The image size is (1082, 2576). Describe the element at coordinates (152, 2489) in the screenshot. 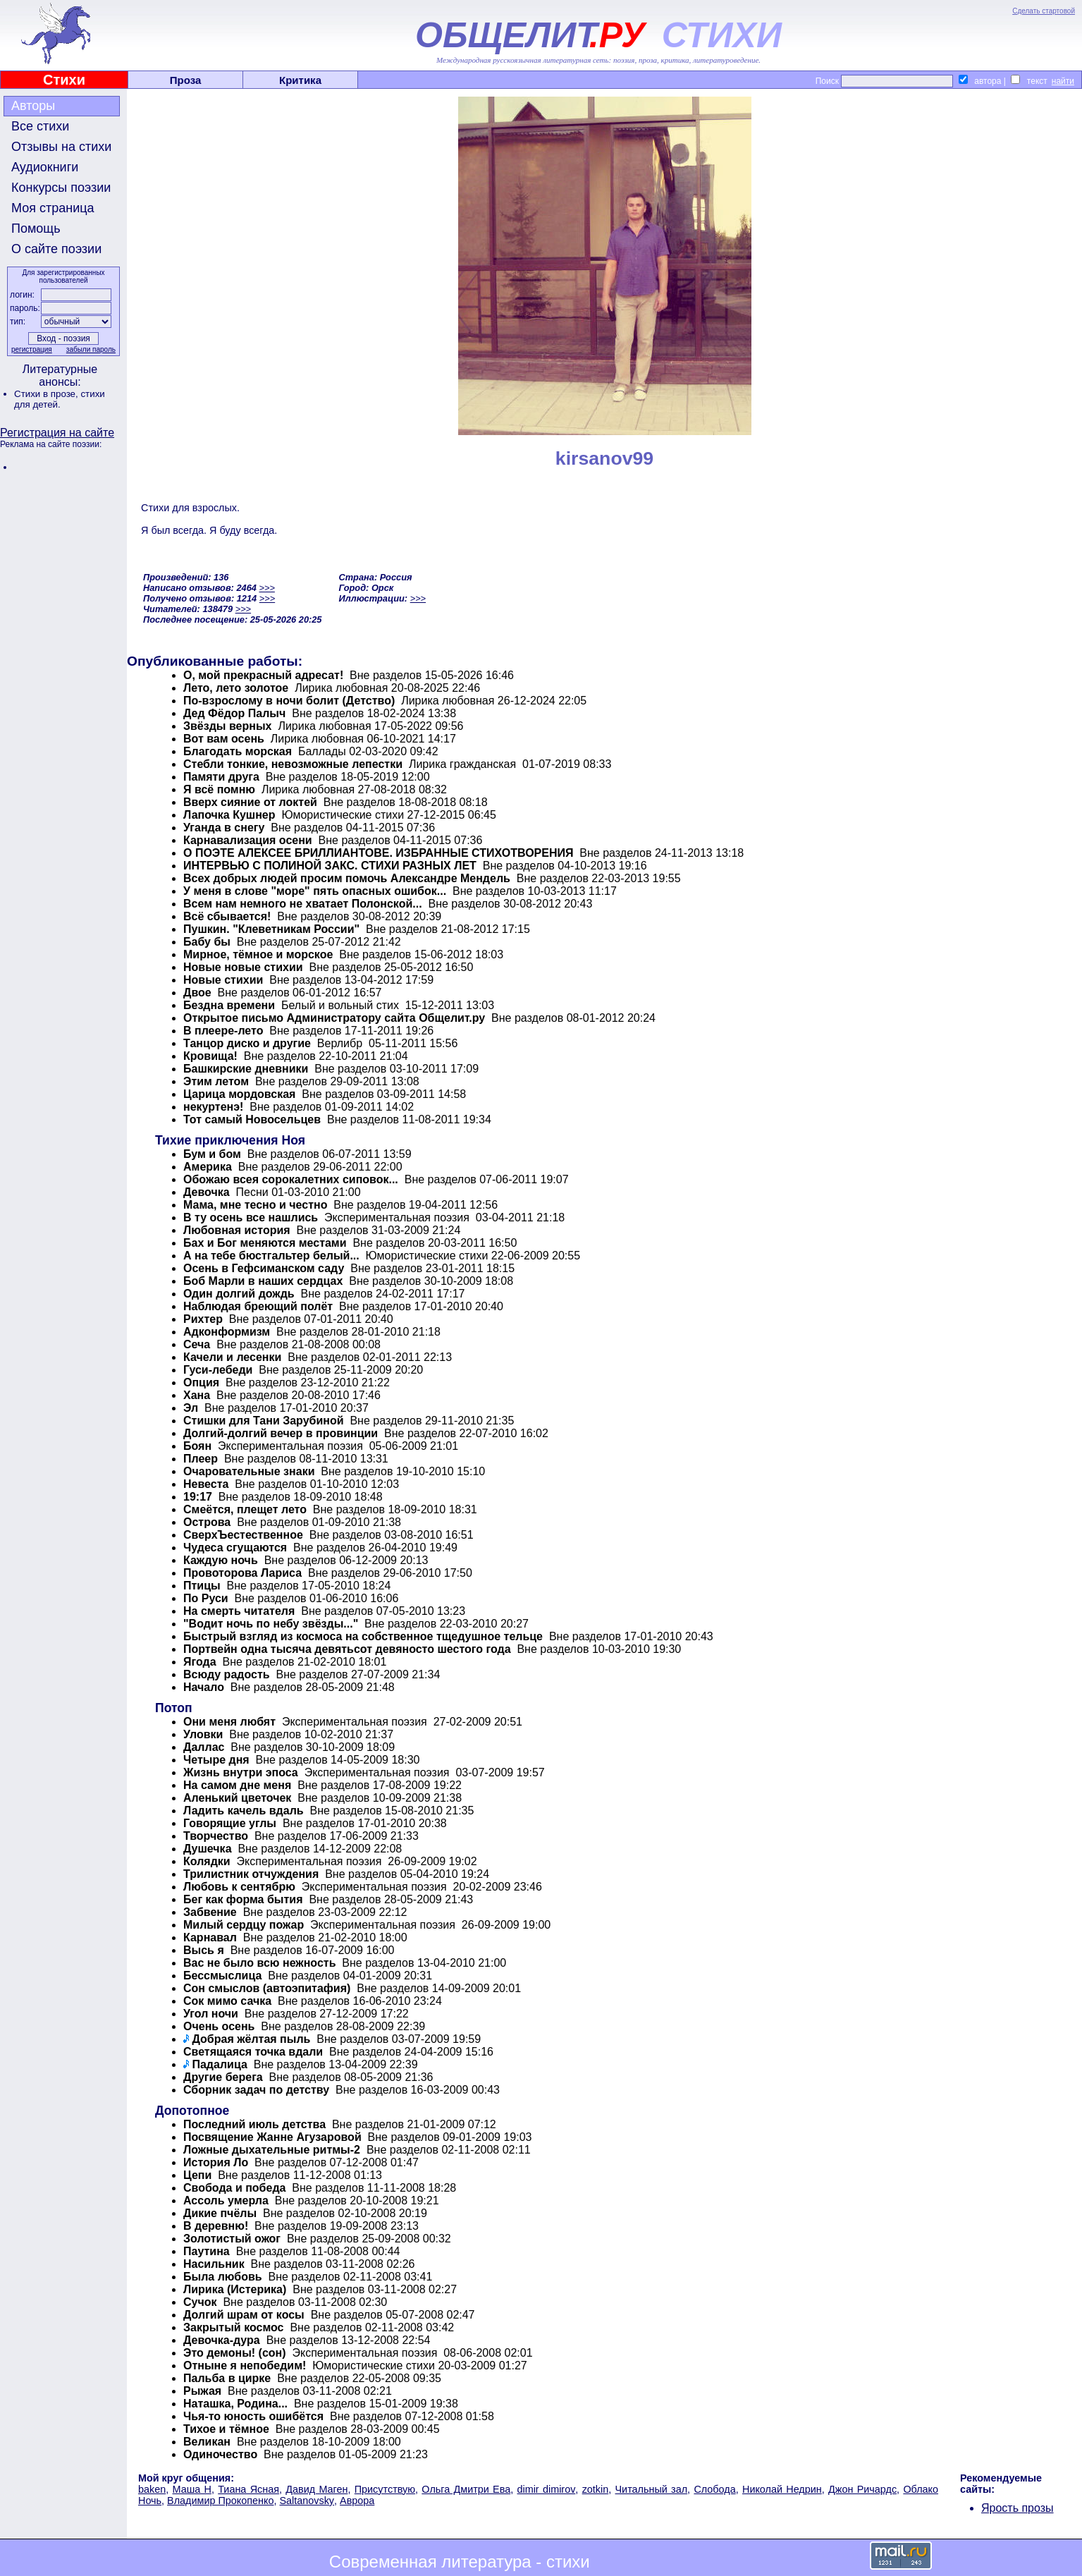

I see `baken` at that location.